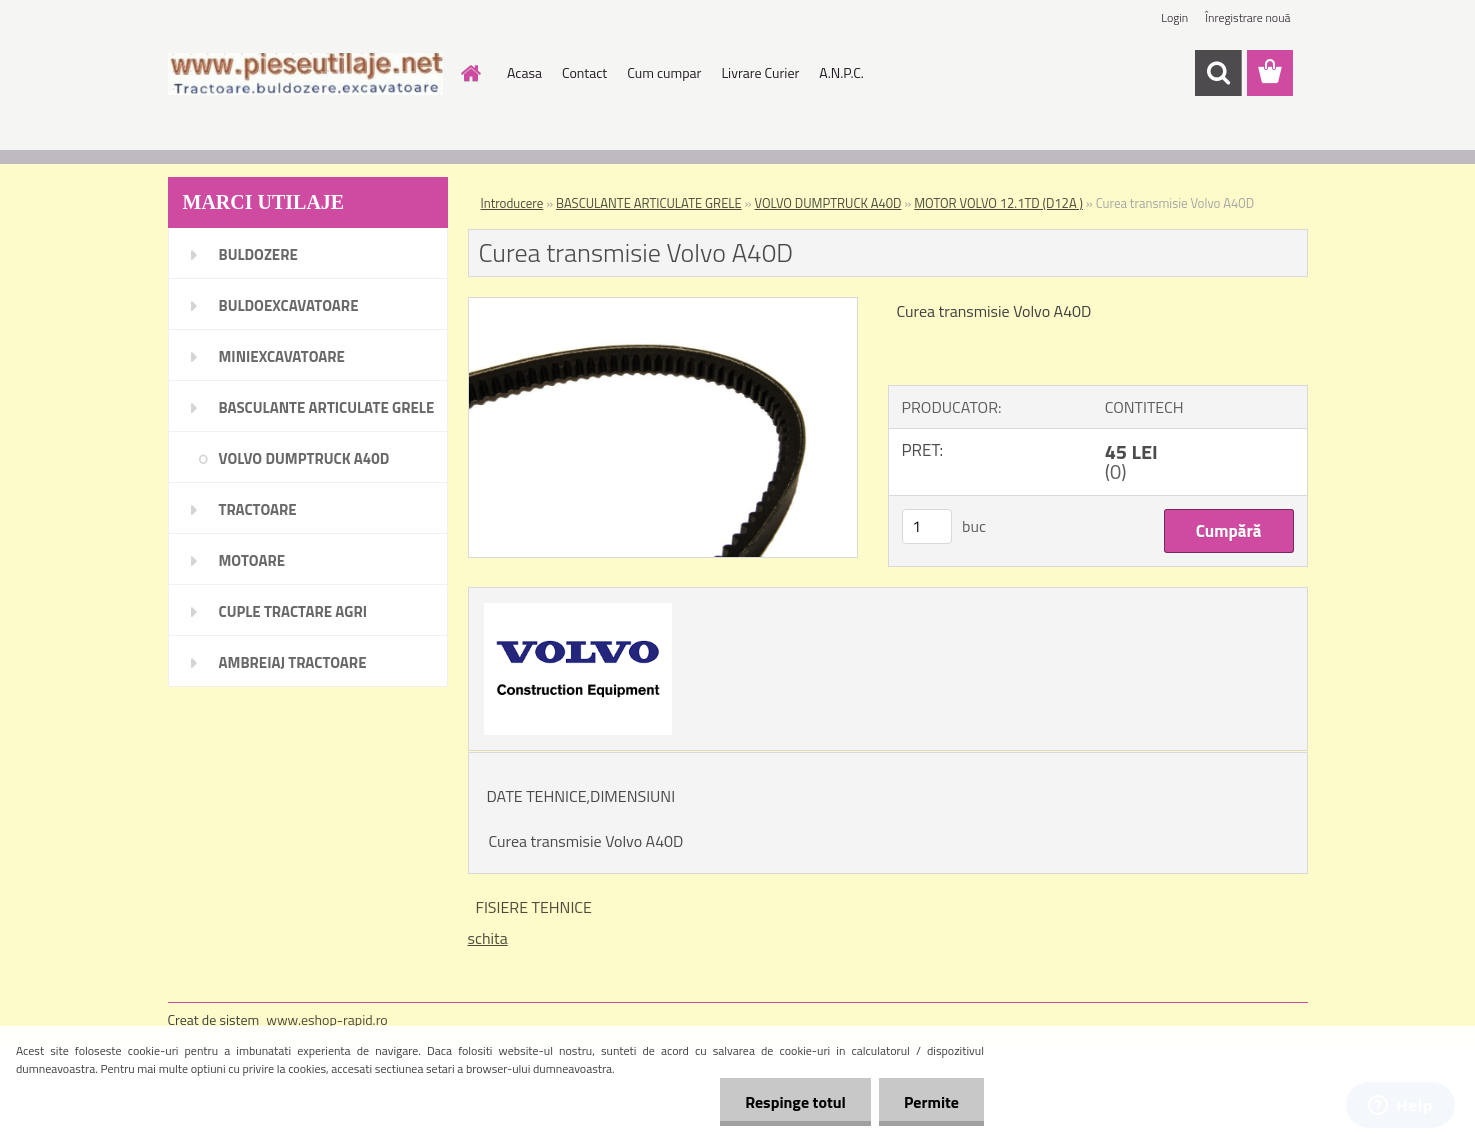  I want to click on schita, so click(488, 938).